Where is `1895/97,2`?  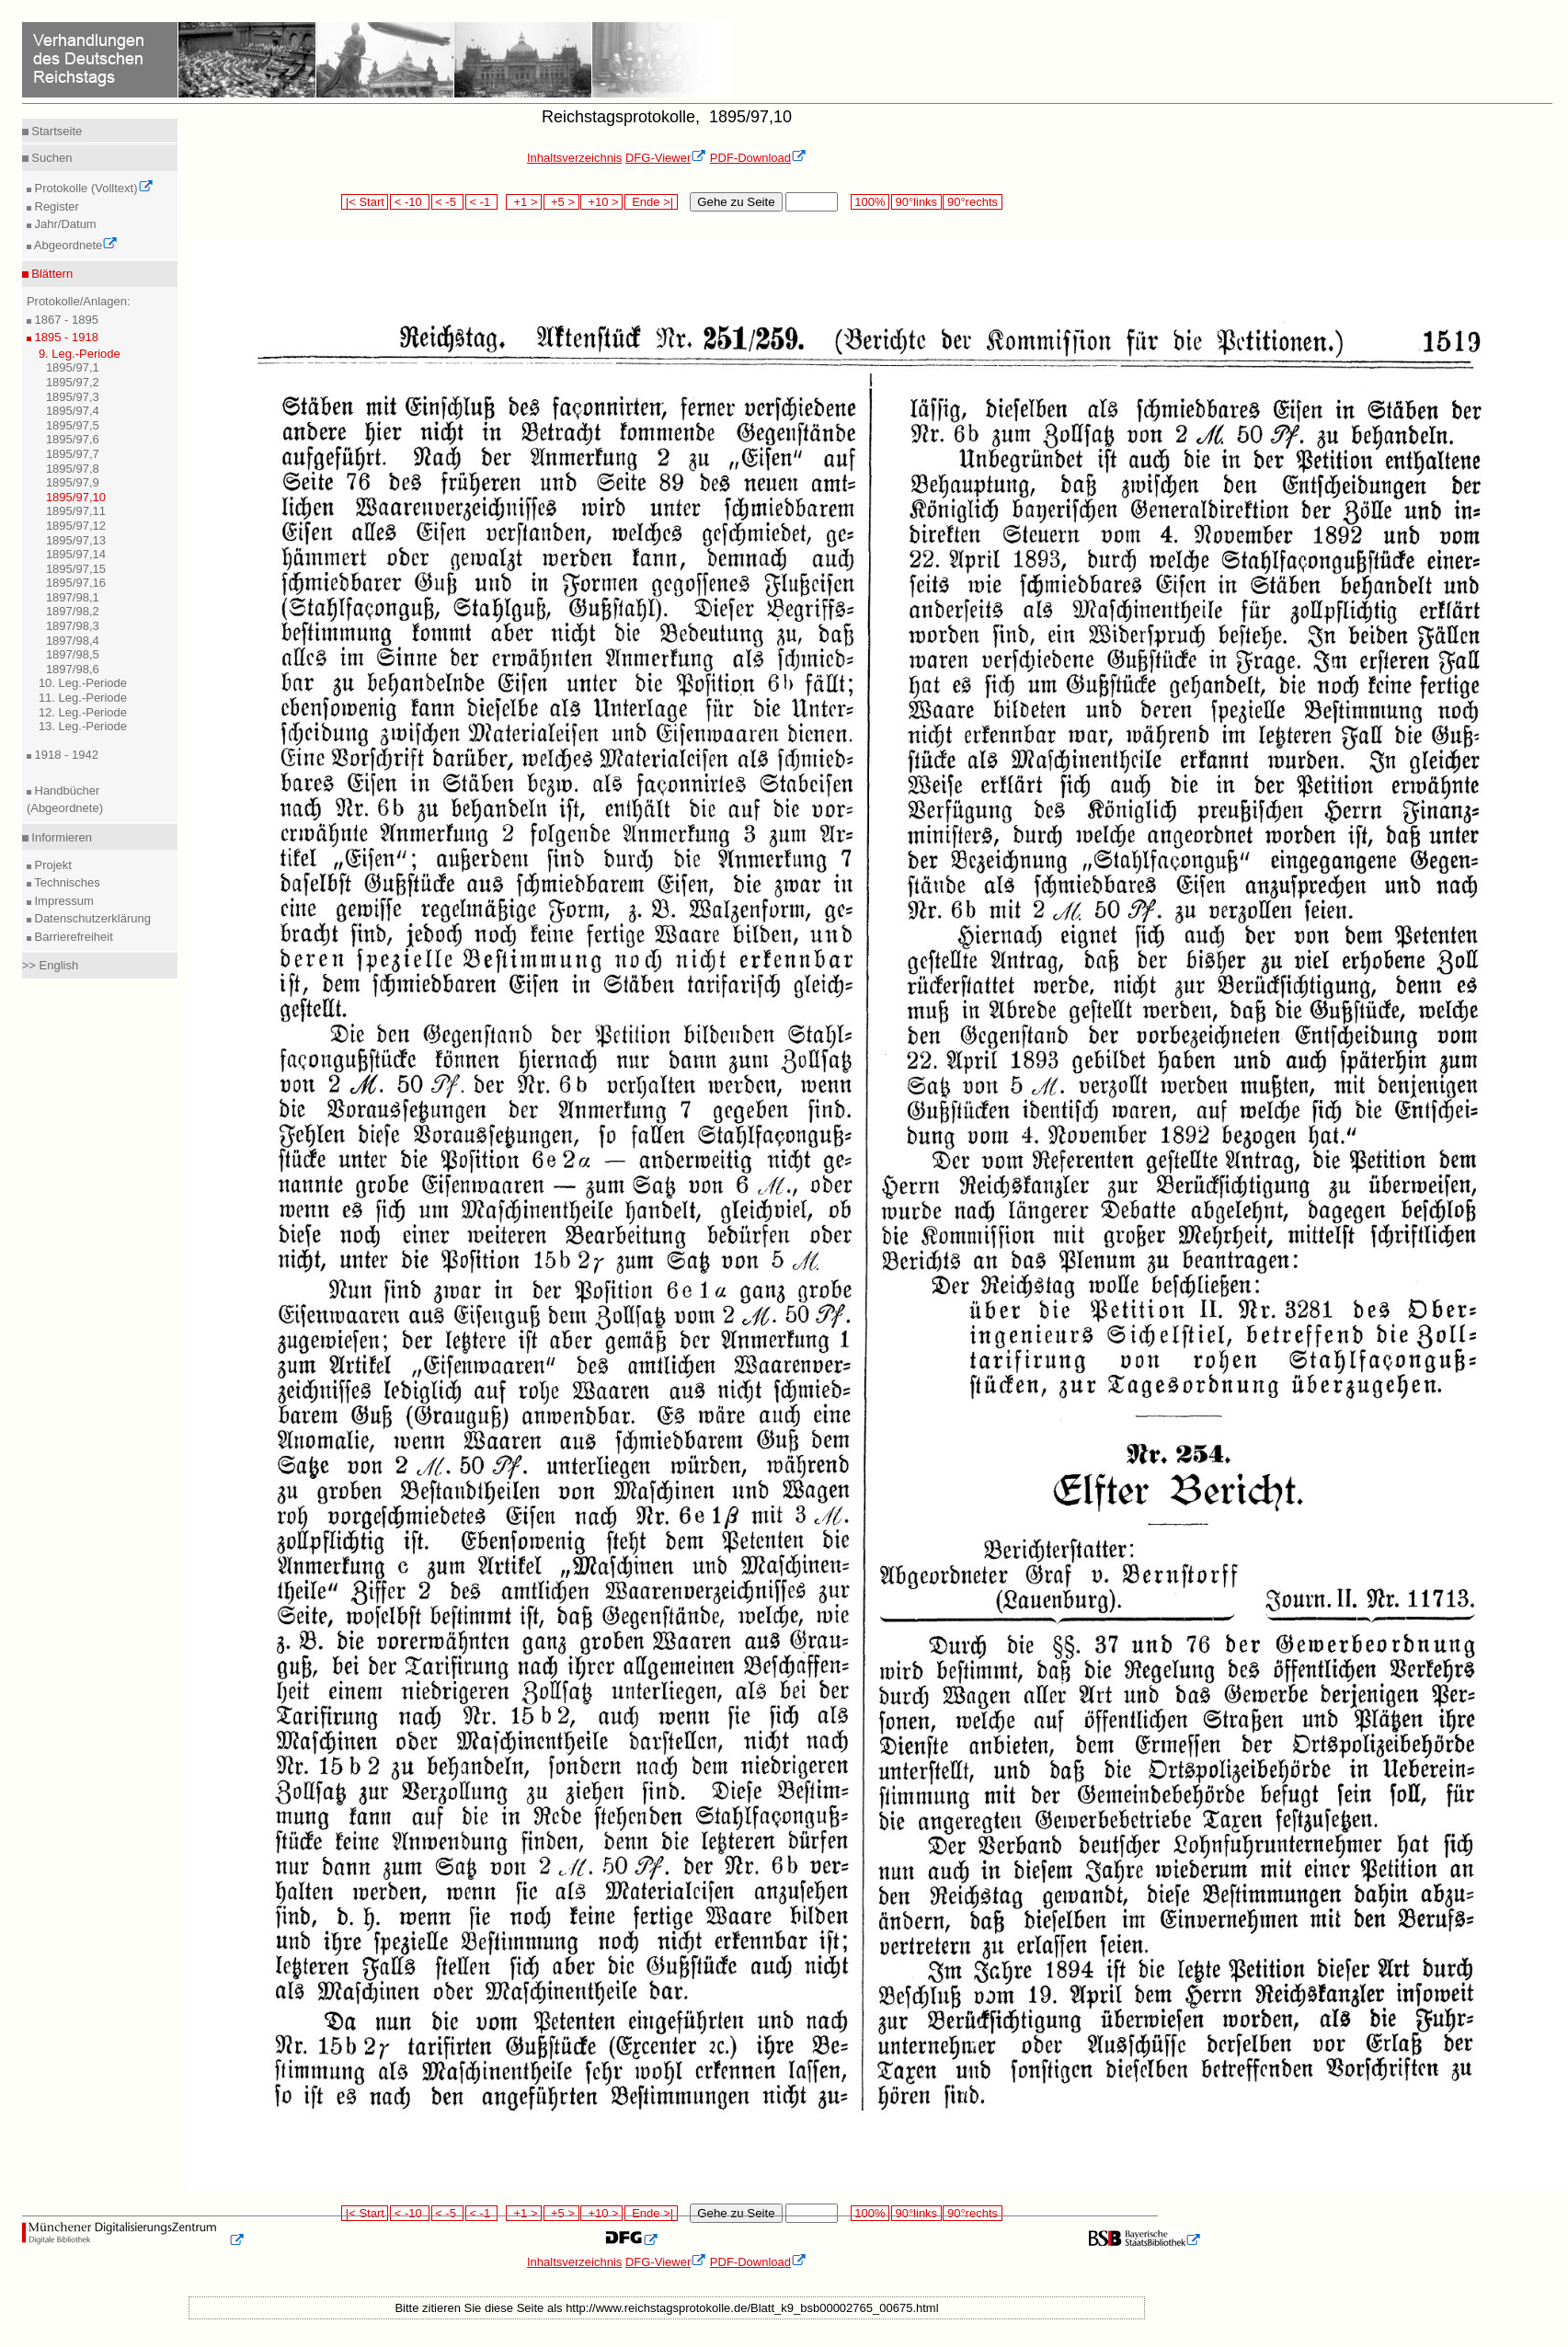 1895/97,2 is located at coordinates (72, 382).